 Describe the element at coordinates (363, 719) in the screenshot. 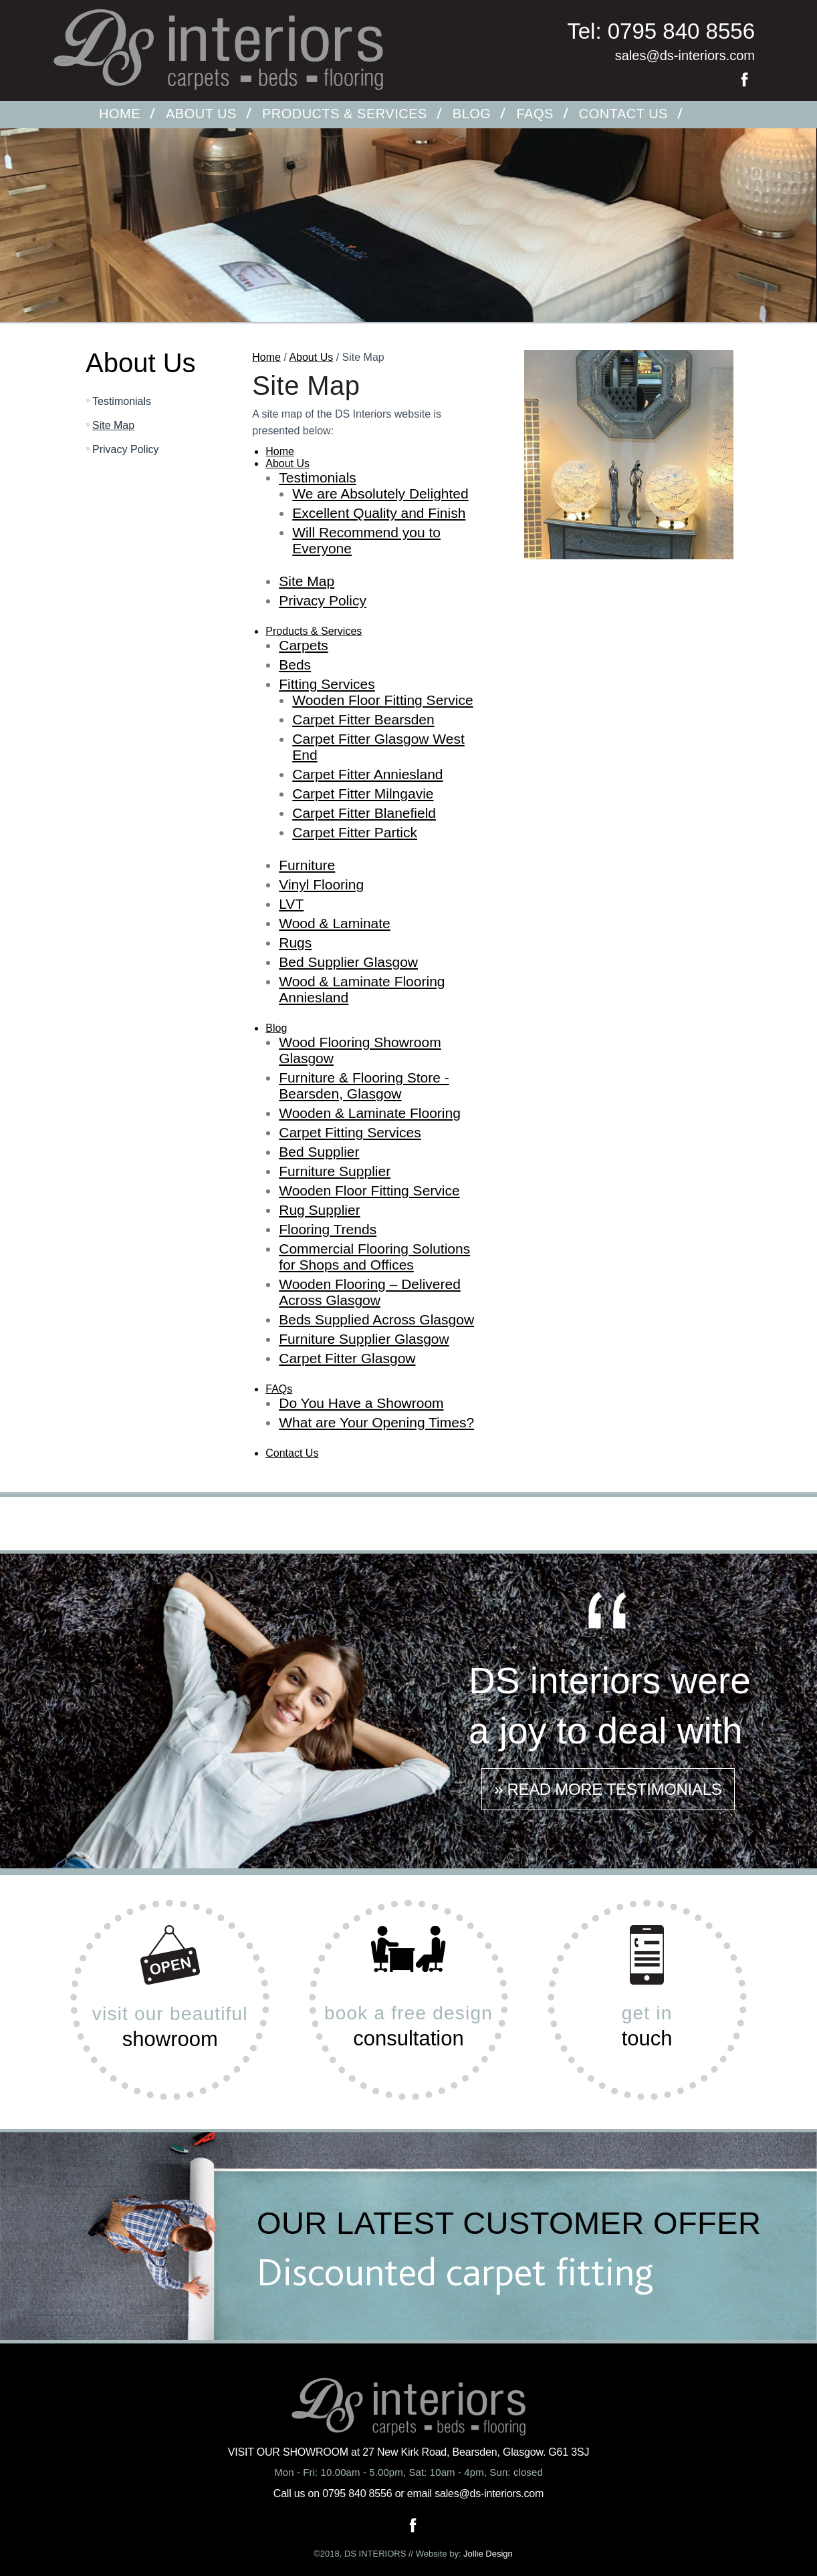

I see `Carpet Fitter Bearsden` at that location.